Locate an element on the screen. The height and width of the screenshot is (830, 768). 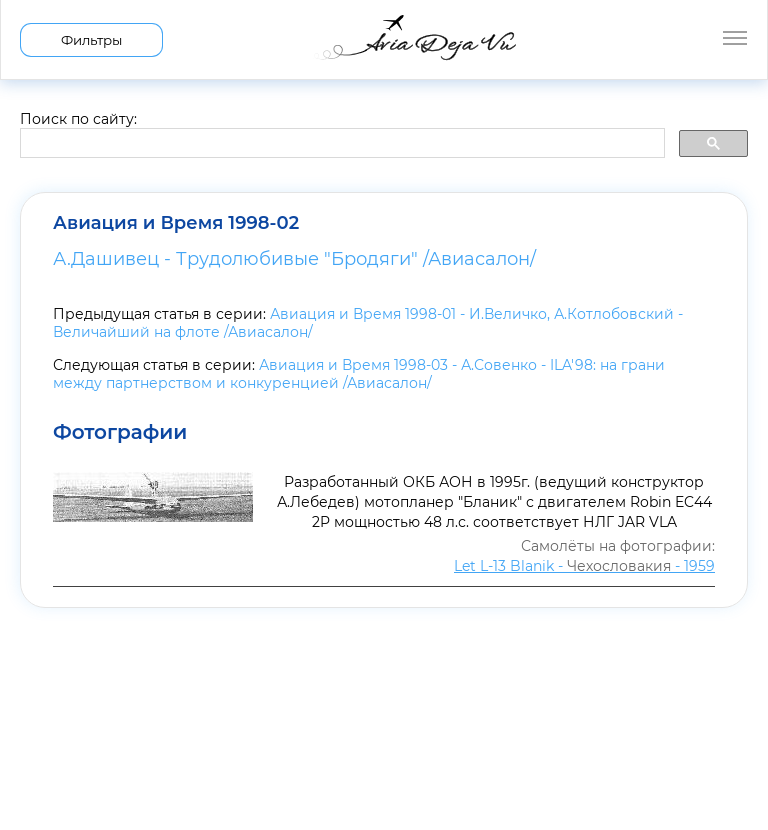
[search] is located at coordinates (340, 144).